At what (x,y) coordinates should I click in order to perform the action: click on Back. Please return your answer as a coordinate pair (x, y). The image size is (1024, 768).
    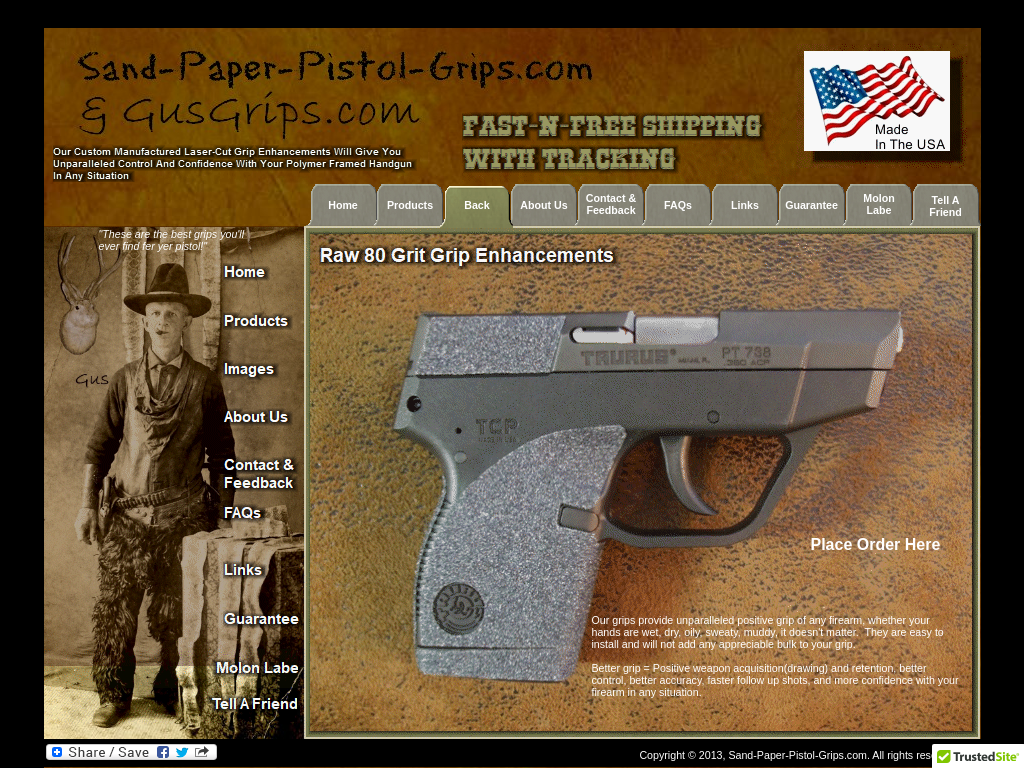
    Looking at the image, I should click on (476, 205).